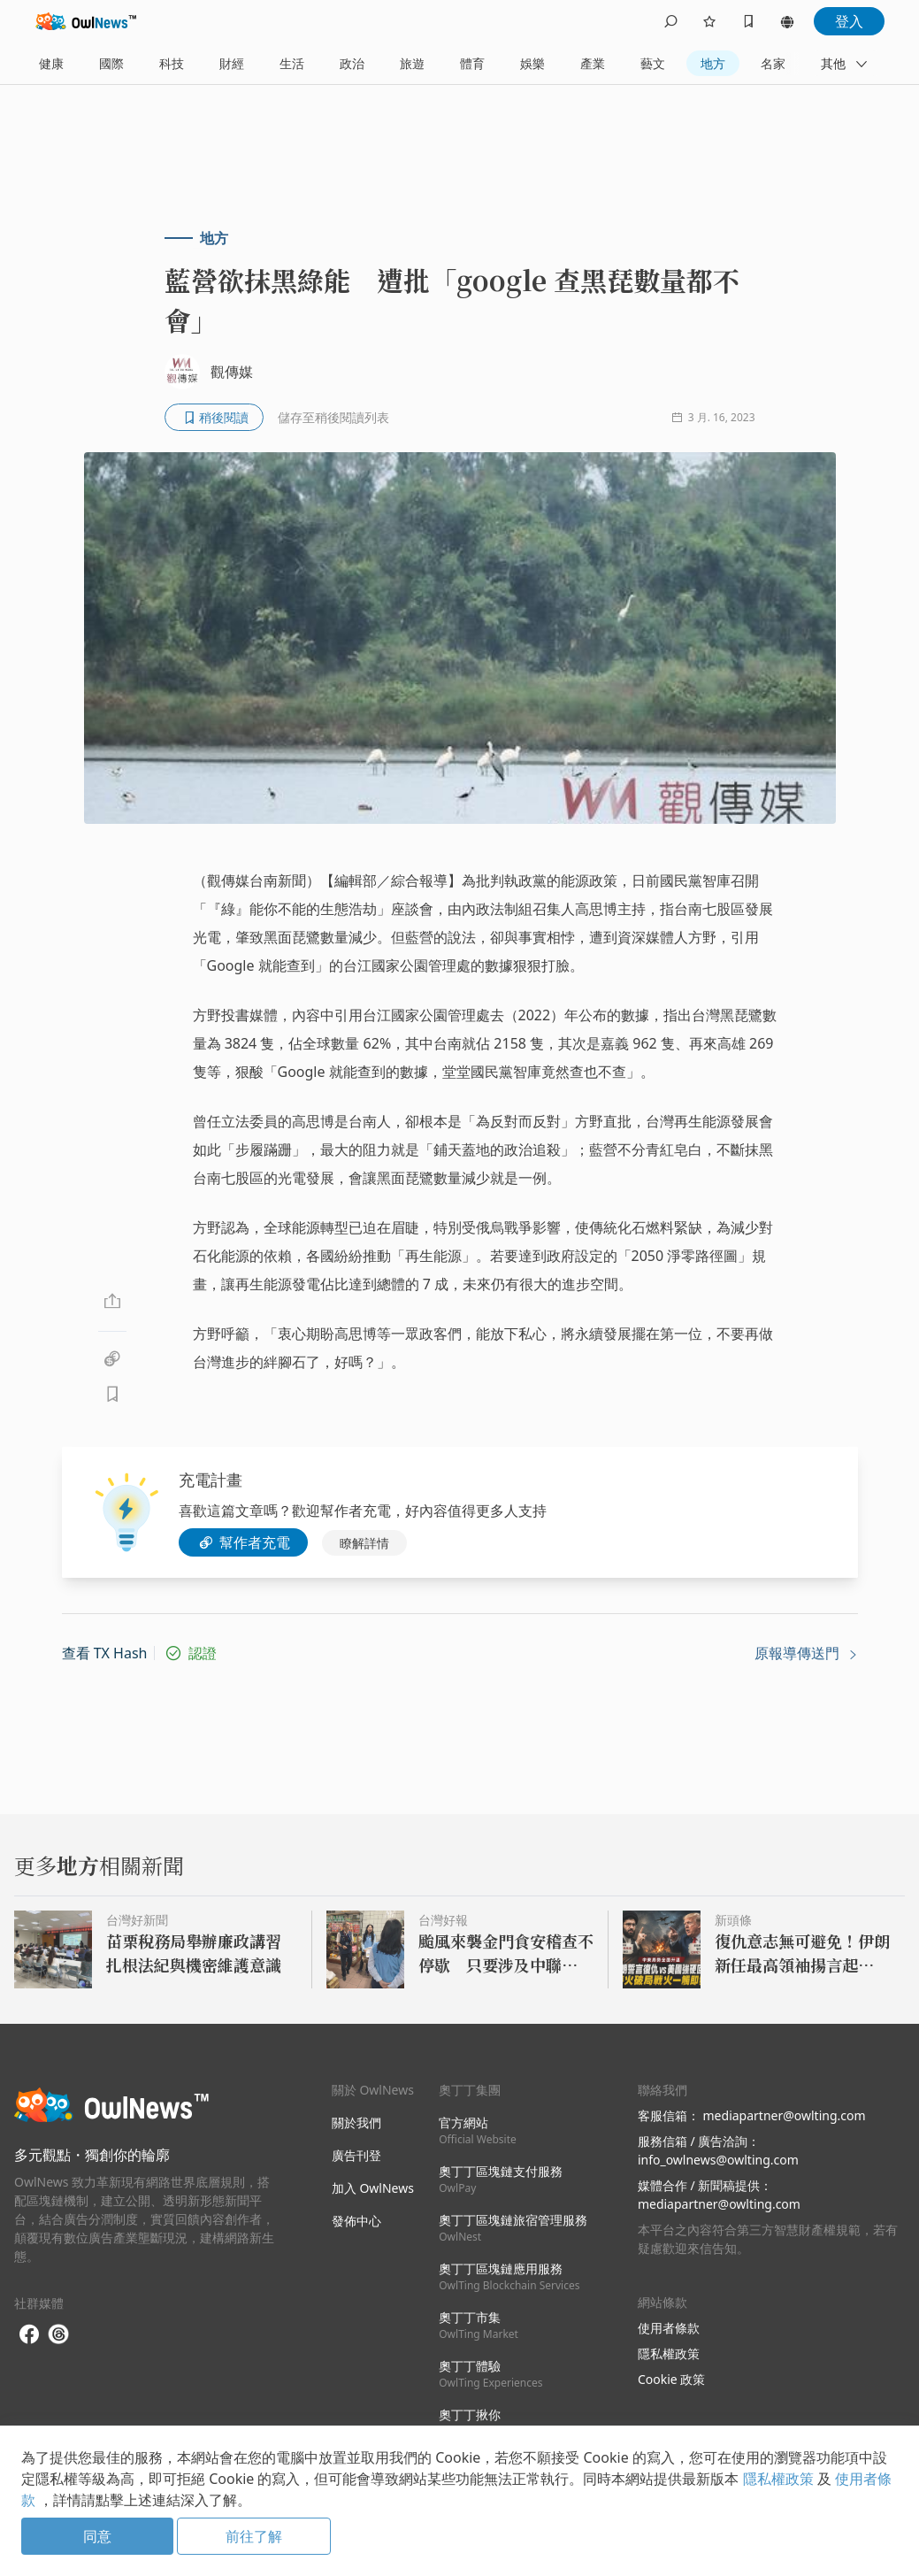  Describe the element at coordinates (111, 63) in the screenshot. I see `國際` at that location.